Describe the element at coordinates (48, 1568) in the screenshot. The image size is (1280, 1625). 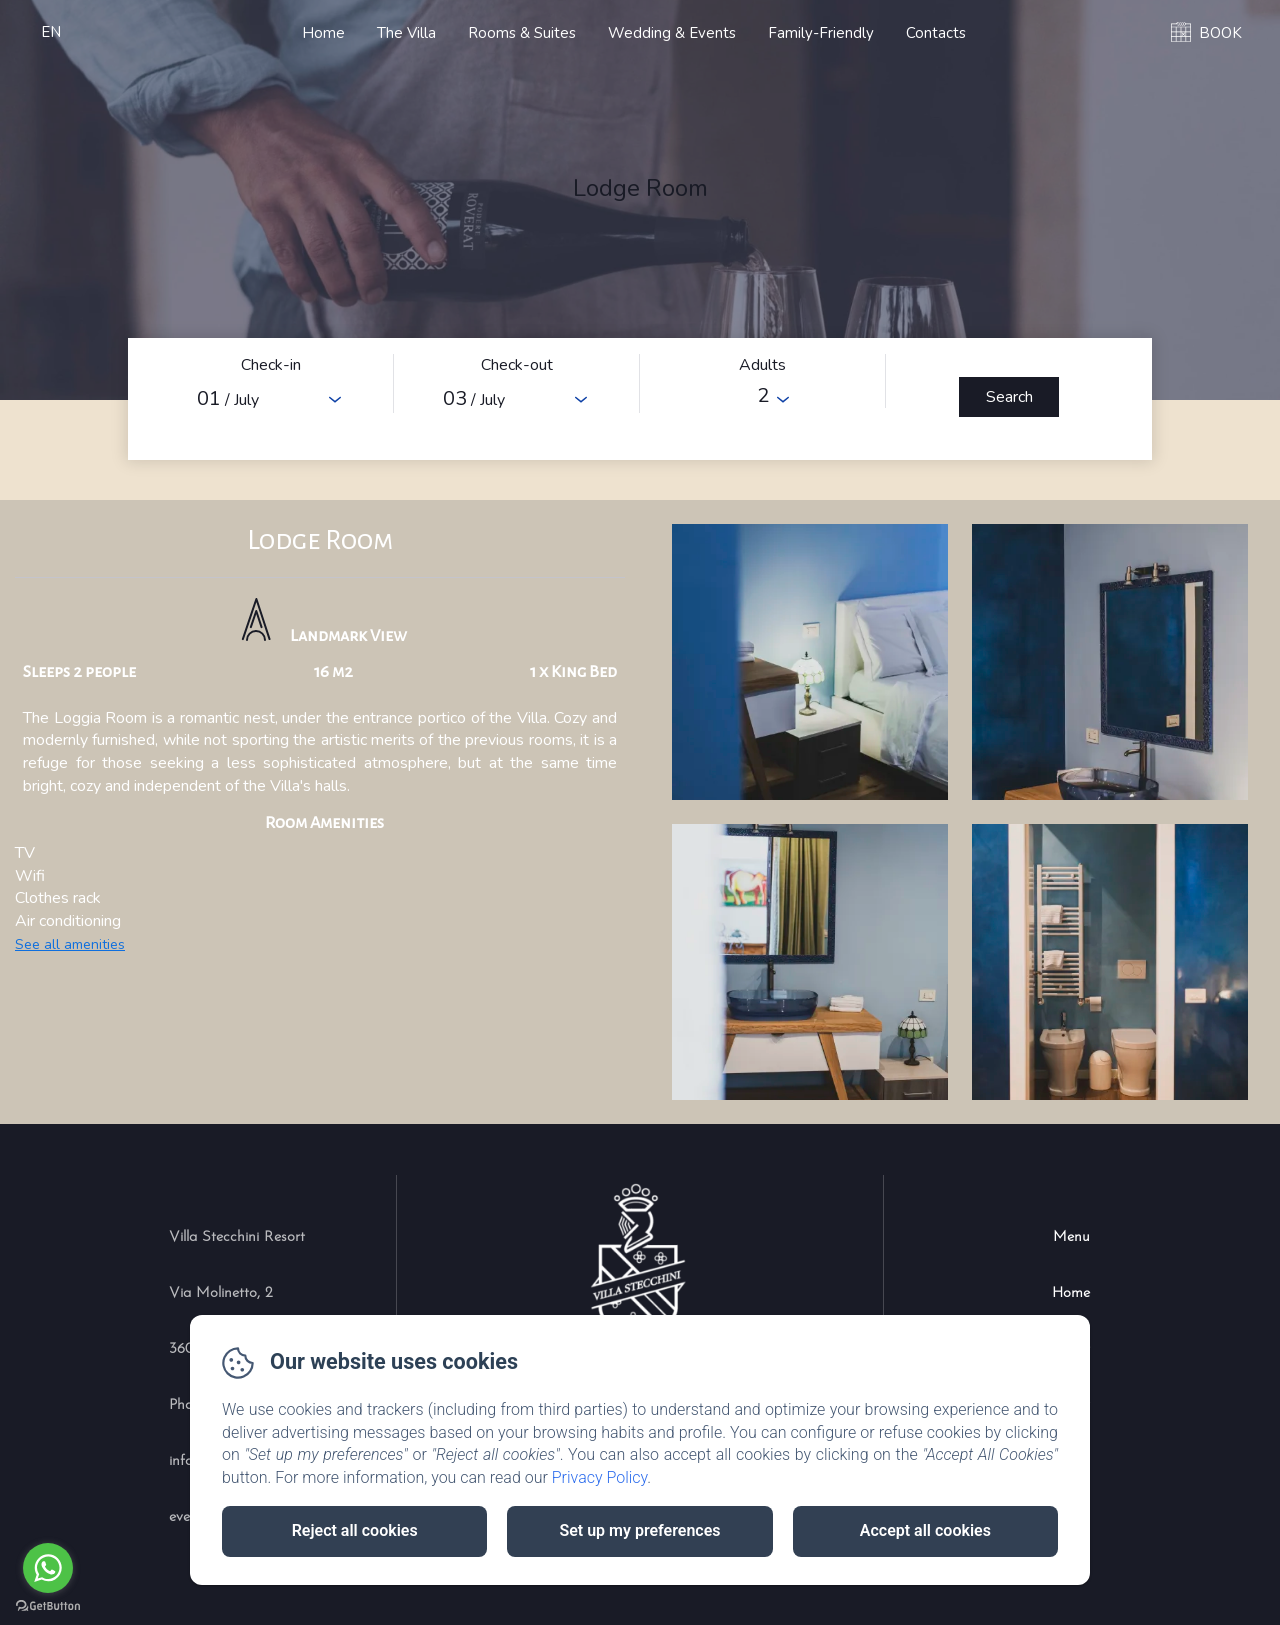
I see `[Go to whatsapp]` at that location.